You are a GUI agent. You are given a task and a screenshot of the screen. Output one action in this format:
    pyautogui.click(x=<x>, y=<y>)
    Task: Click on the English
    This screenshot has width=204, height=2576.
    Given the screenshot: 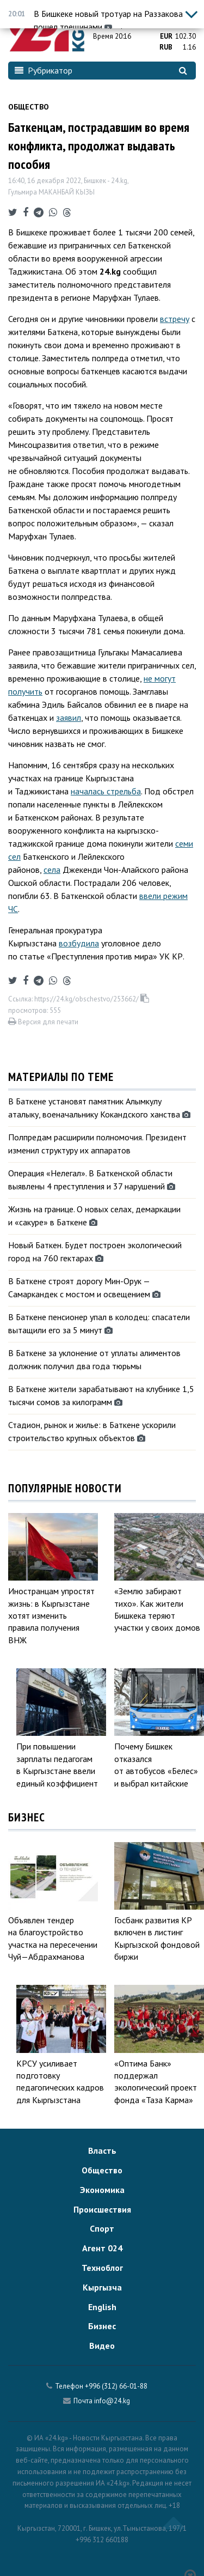 What is the action you would take?
    pyautogui.click(x=102, y=2306)
    